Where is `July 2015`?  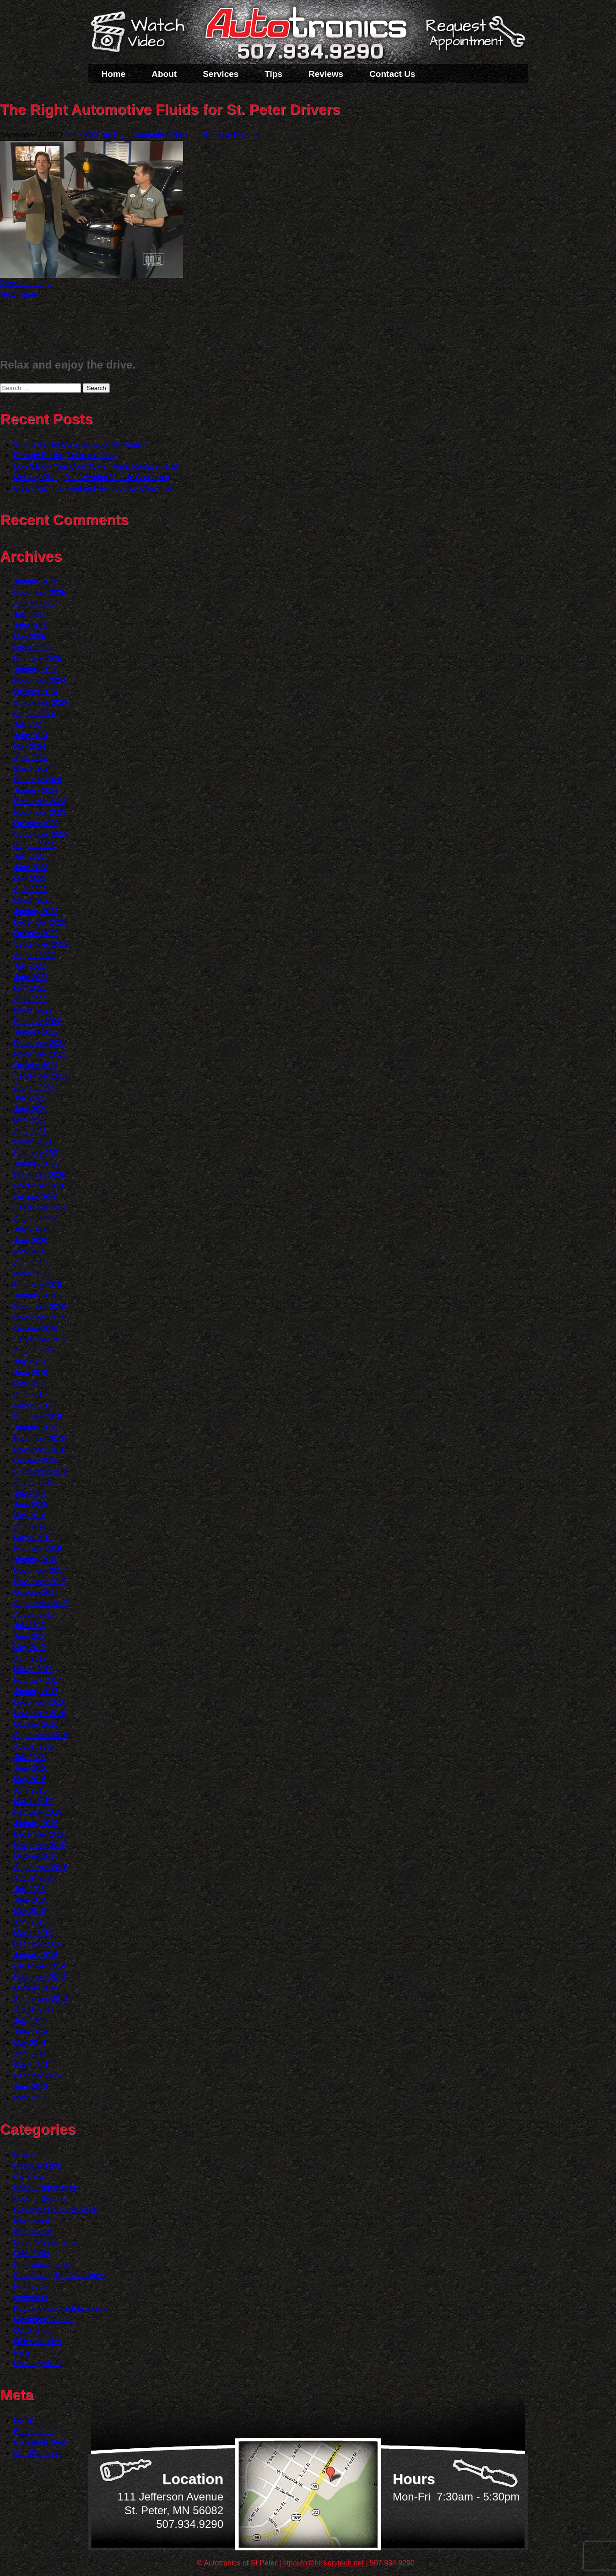 July 2015 is located at coordinates (29, 1889).